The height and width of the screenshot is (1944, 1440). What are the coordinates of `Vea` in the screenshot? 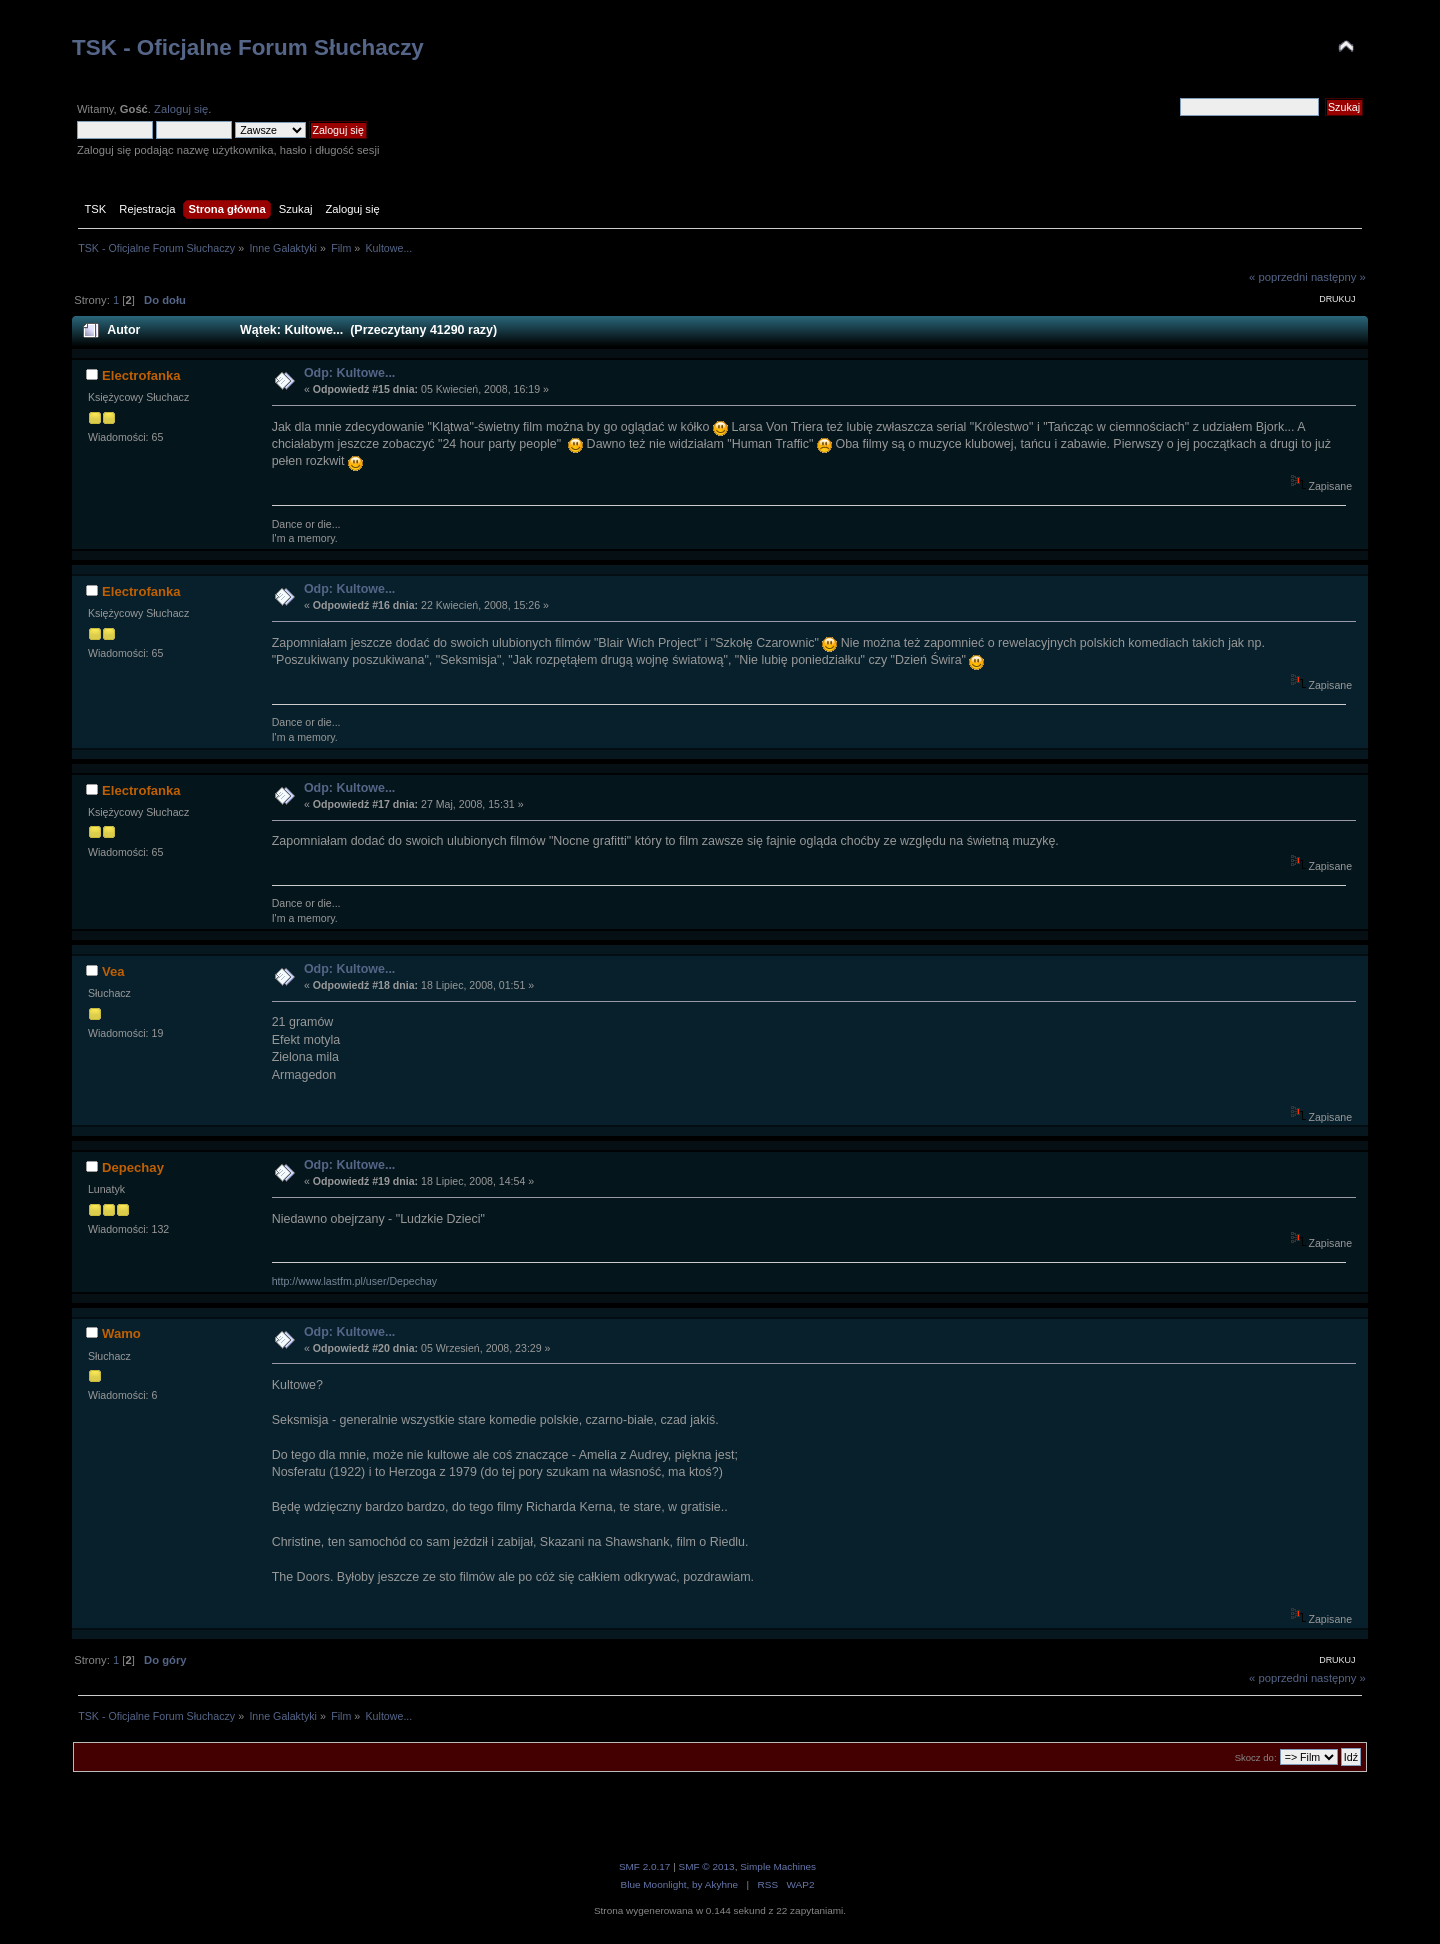 It's located at (113, 971).